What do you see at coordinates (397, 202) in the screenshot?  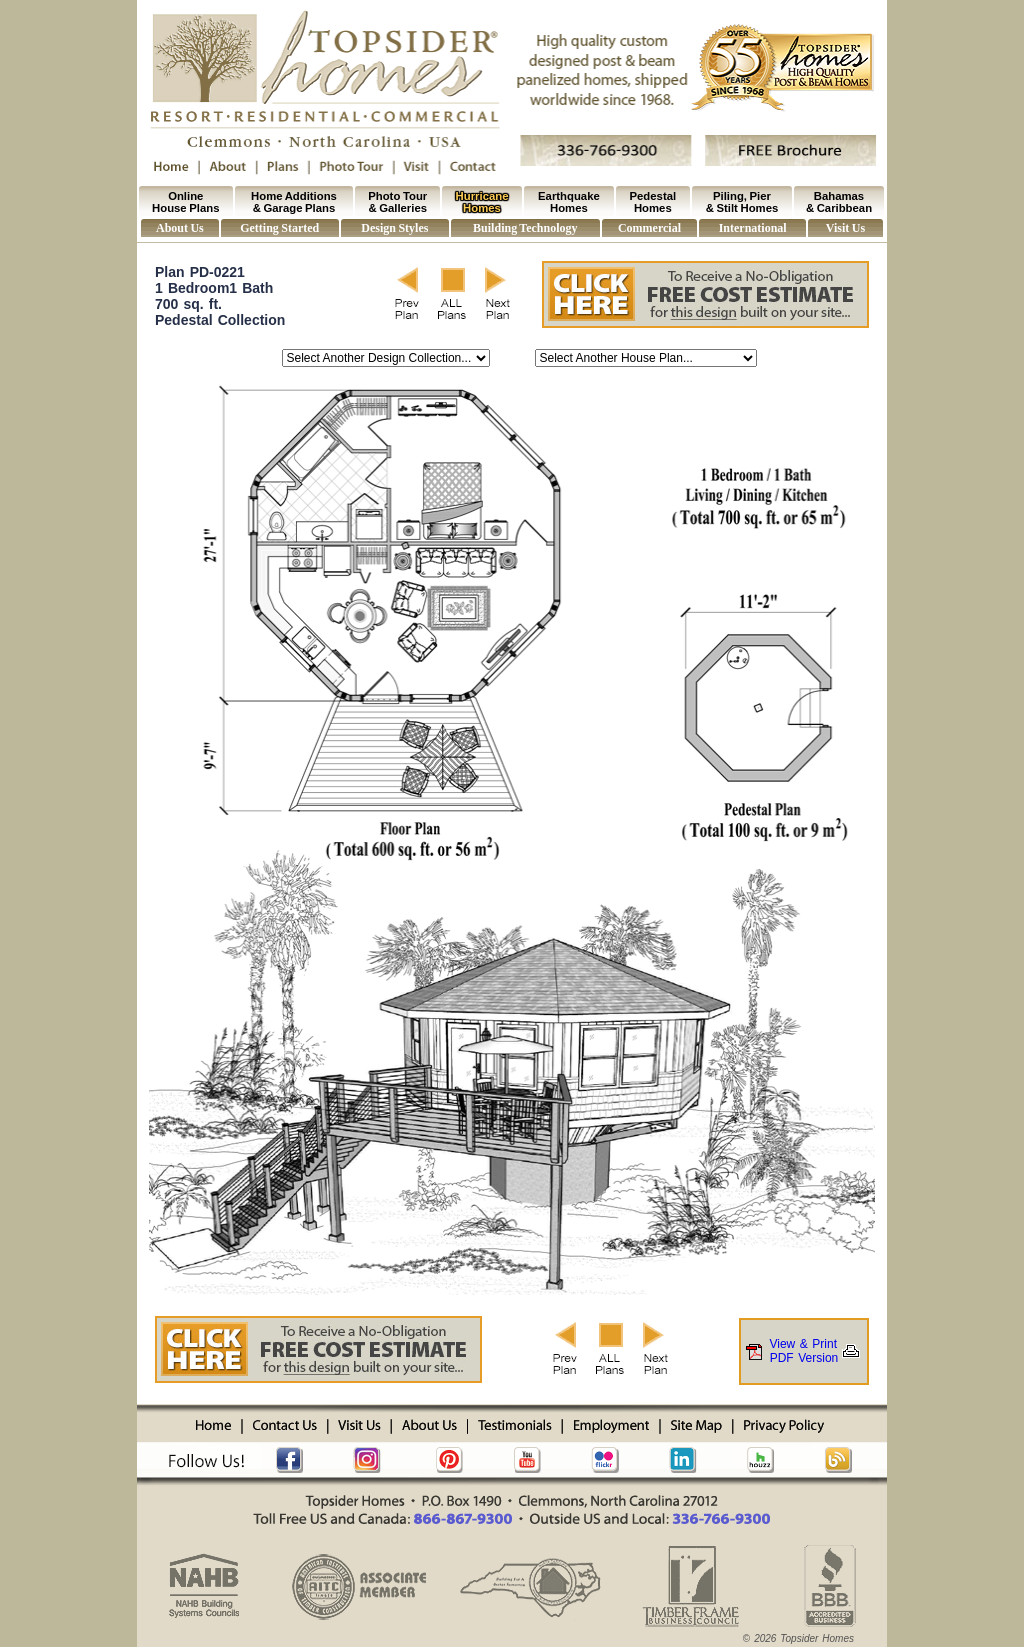 I see `Photo Tour & Galleries` at bounding box center [397, 202].